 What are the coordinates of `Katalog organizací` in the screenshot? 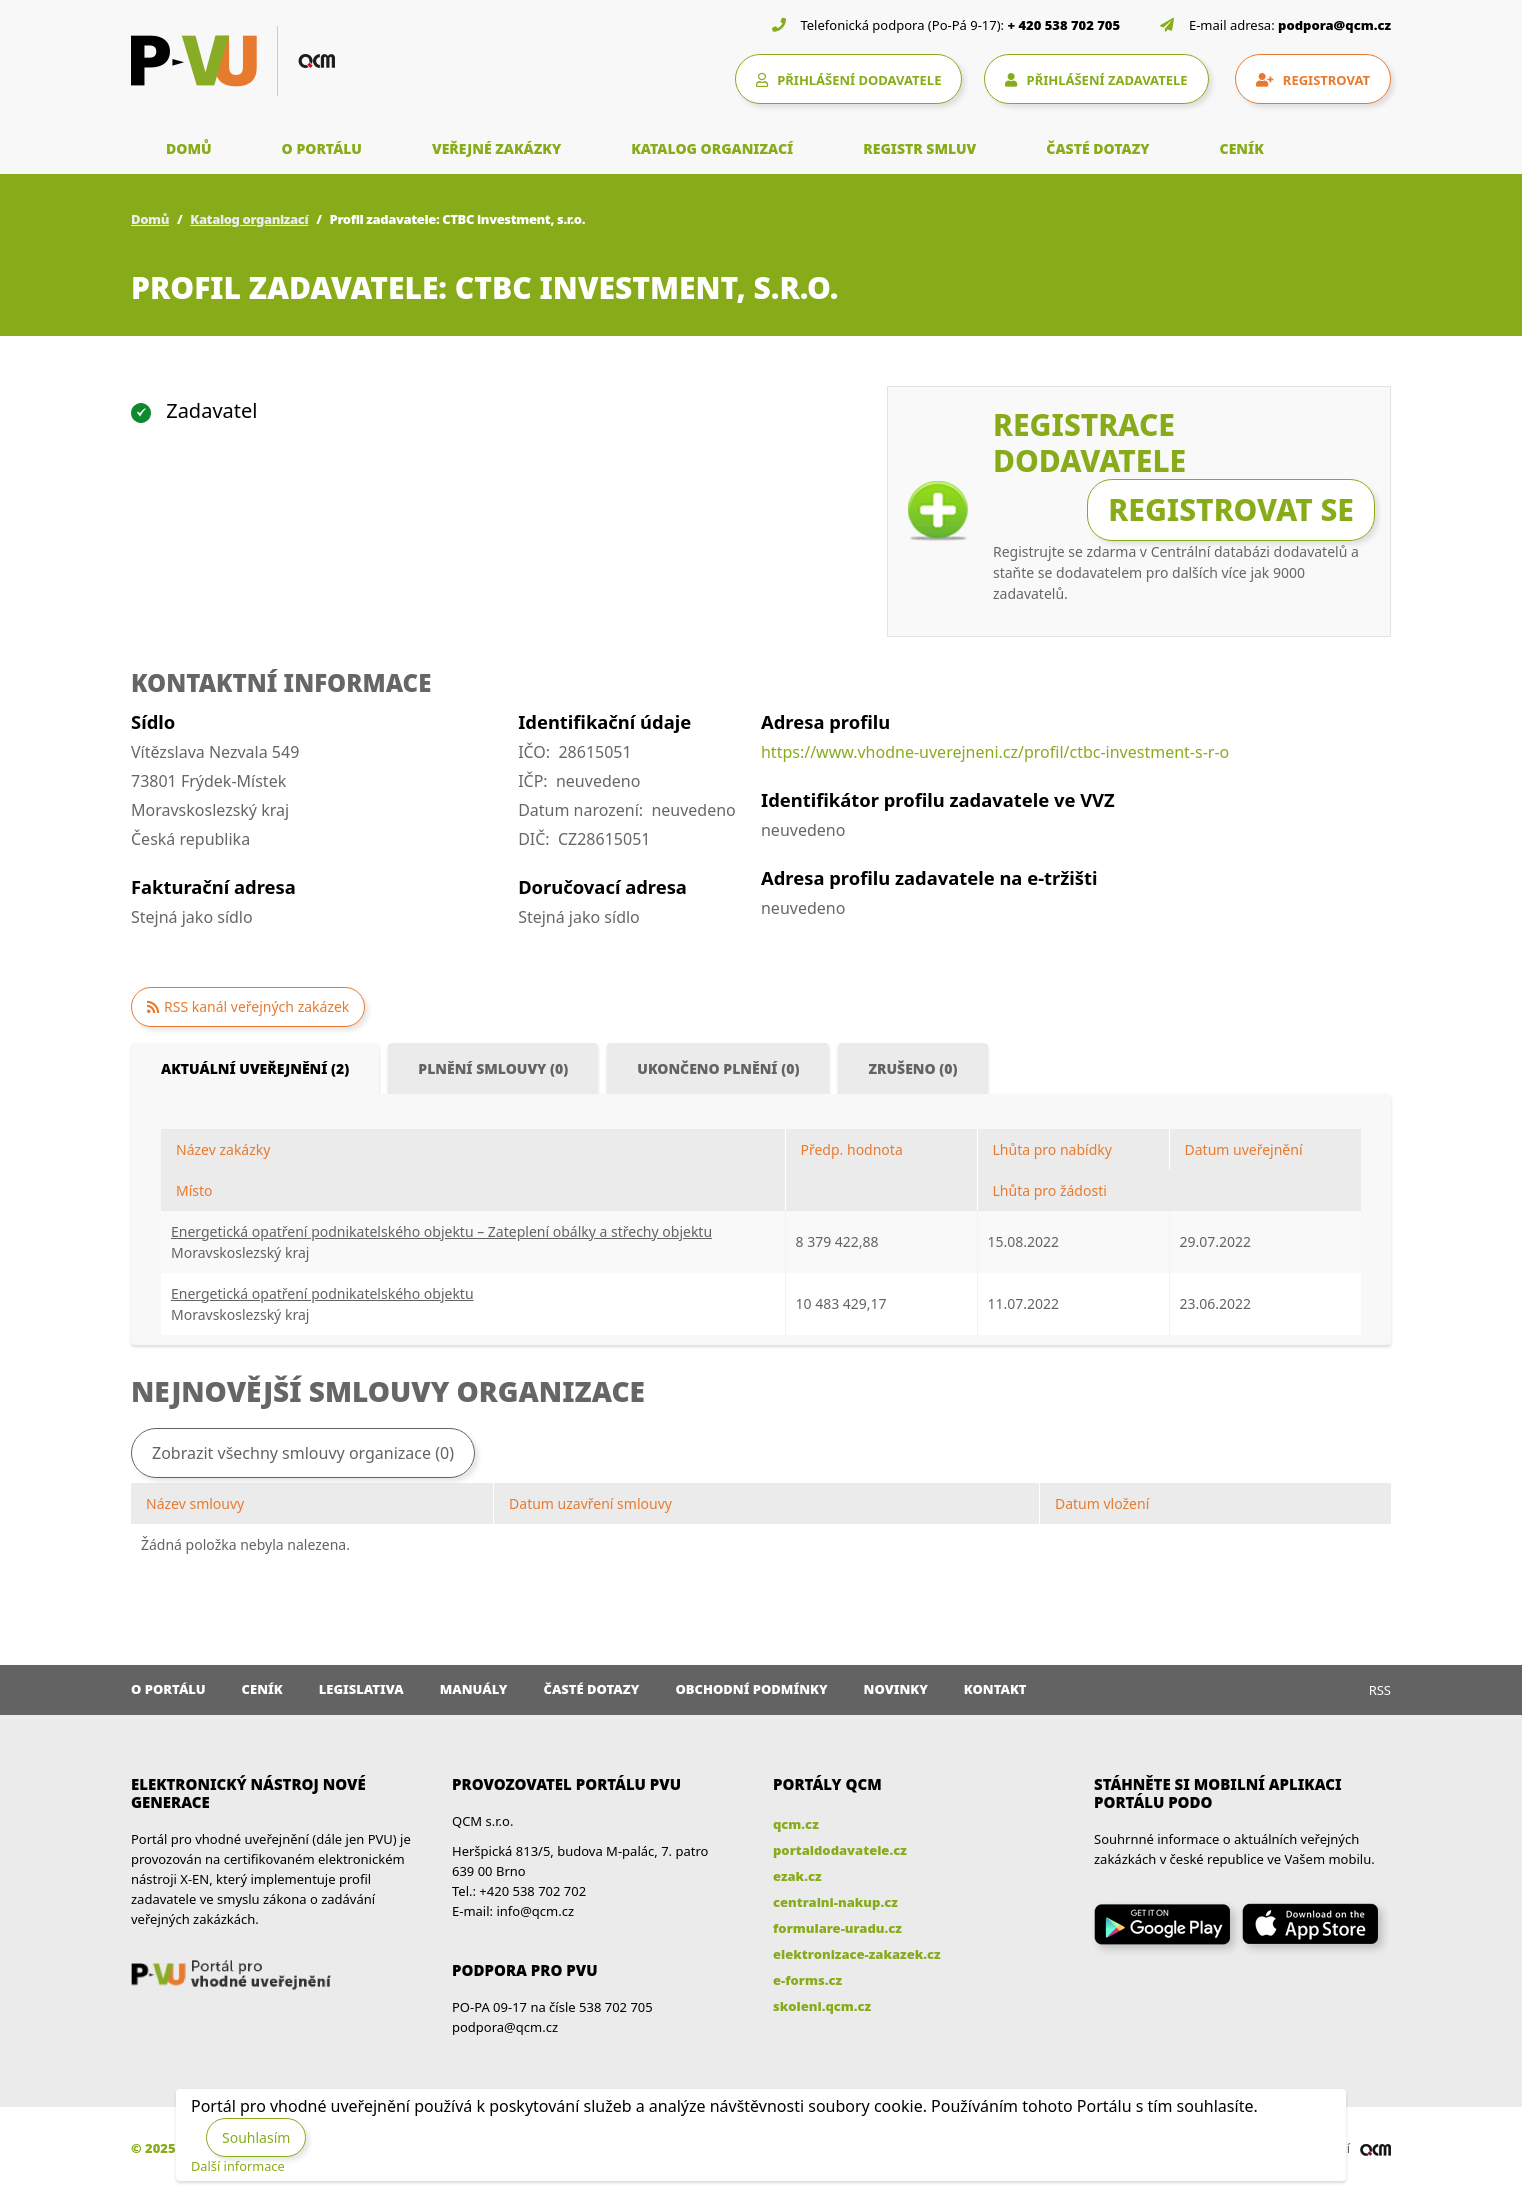 It's located at (249, 219).